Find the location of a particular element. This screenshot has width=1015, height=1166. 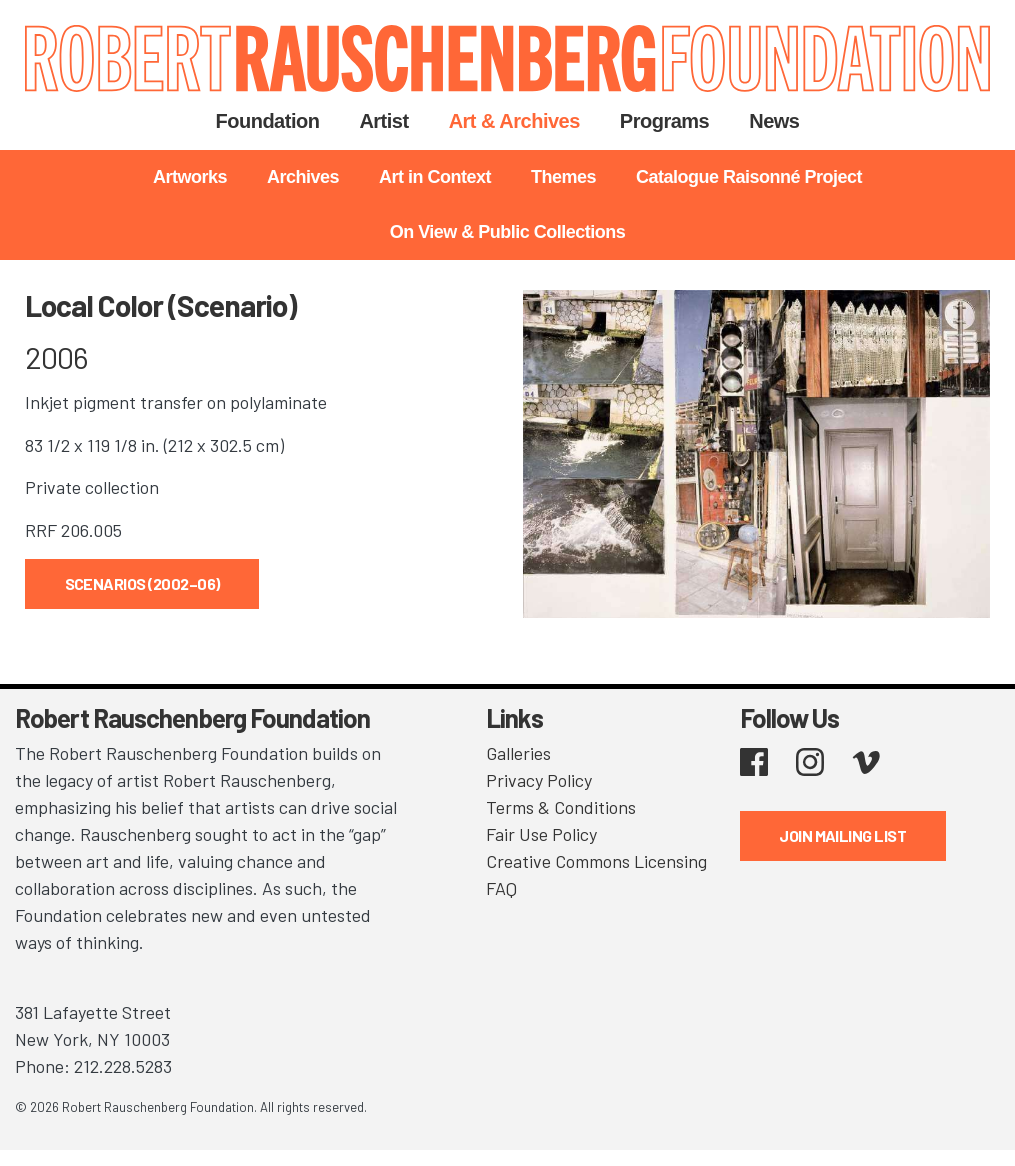

Artist is located at coordinates (383, 121).